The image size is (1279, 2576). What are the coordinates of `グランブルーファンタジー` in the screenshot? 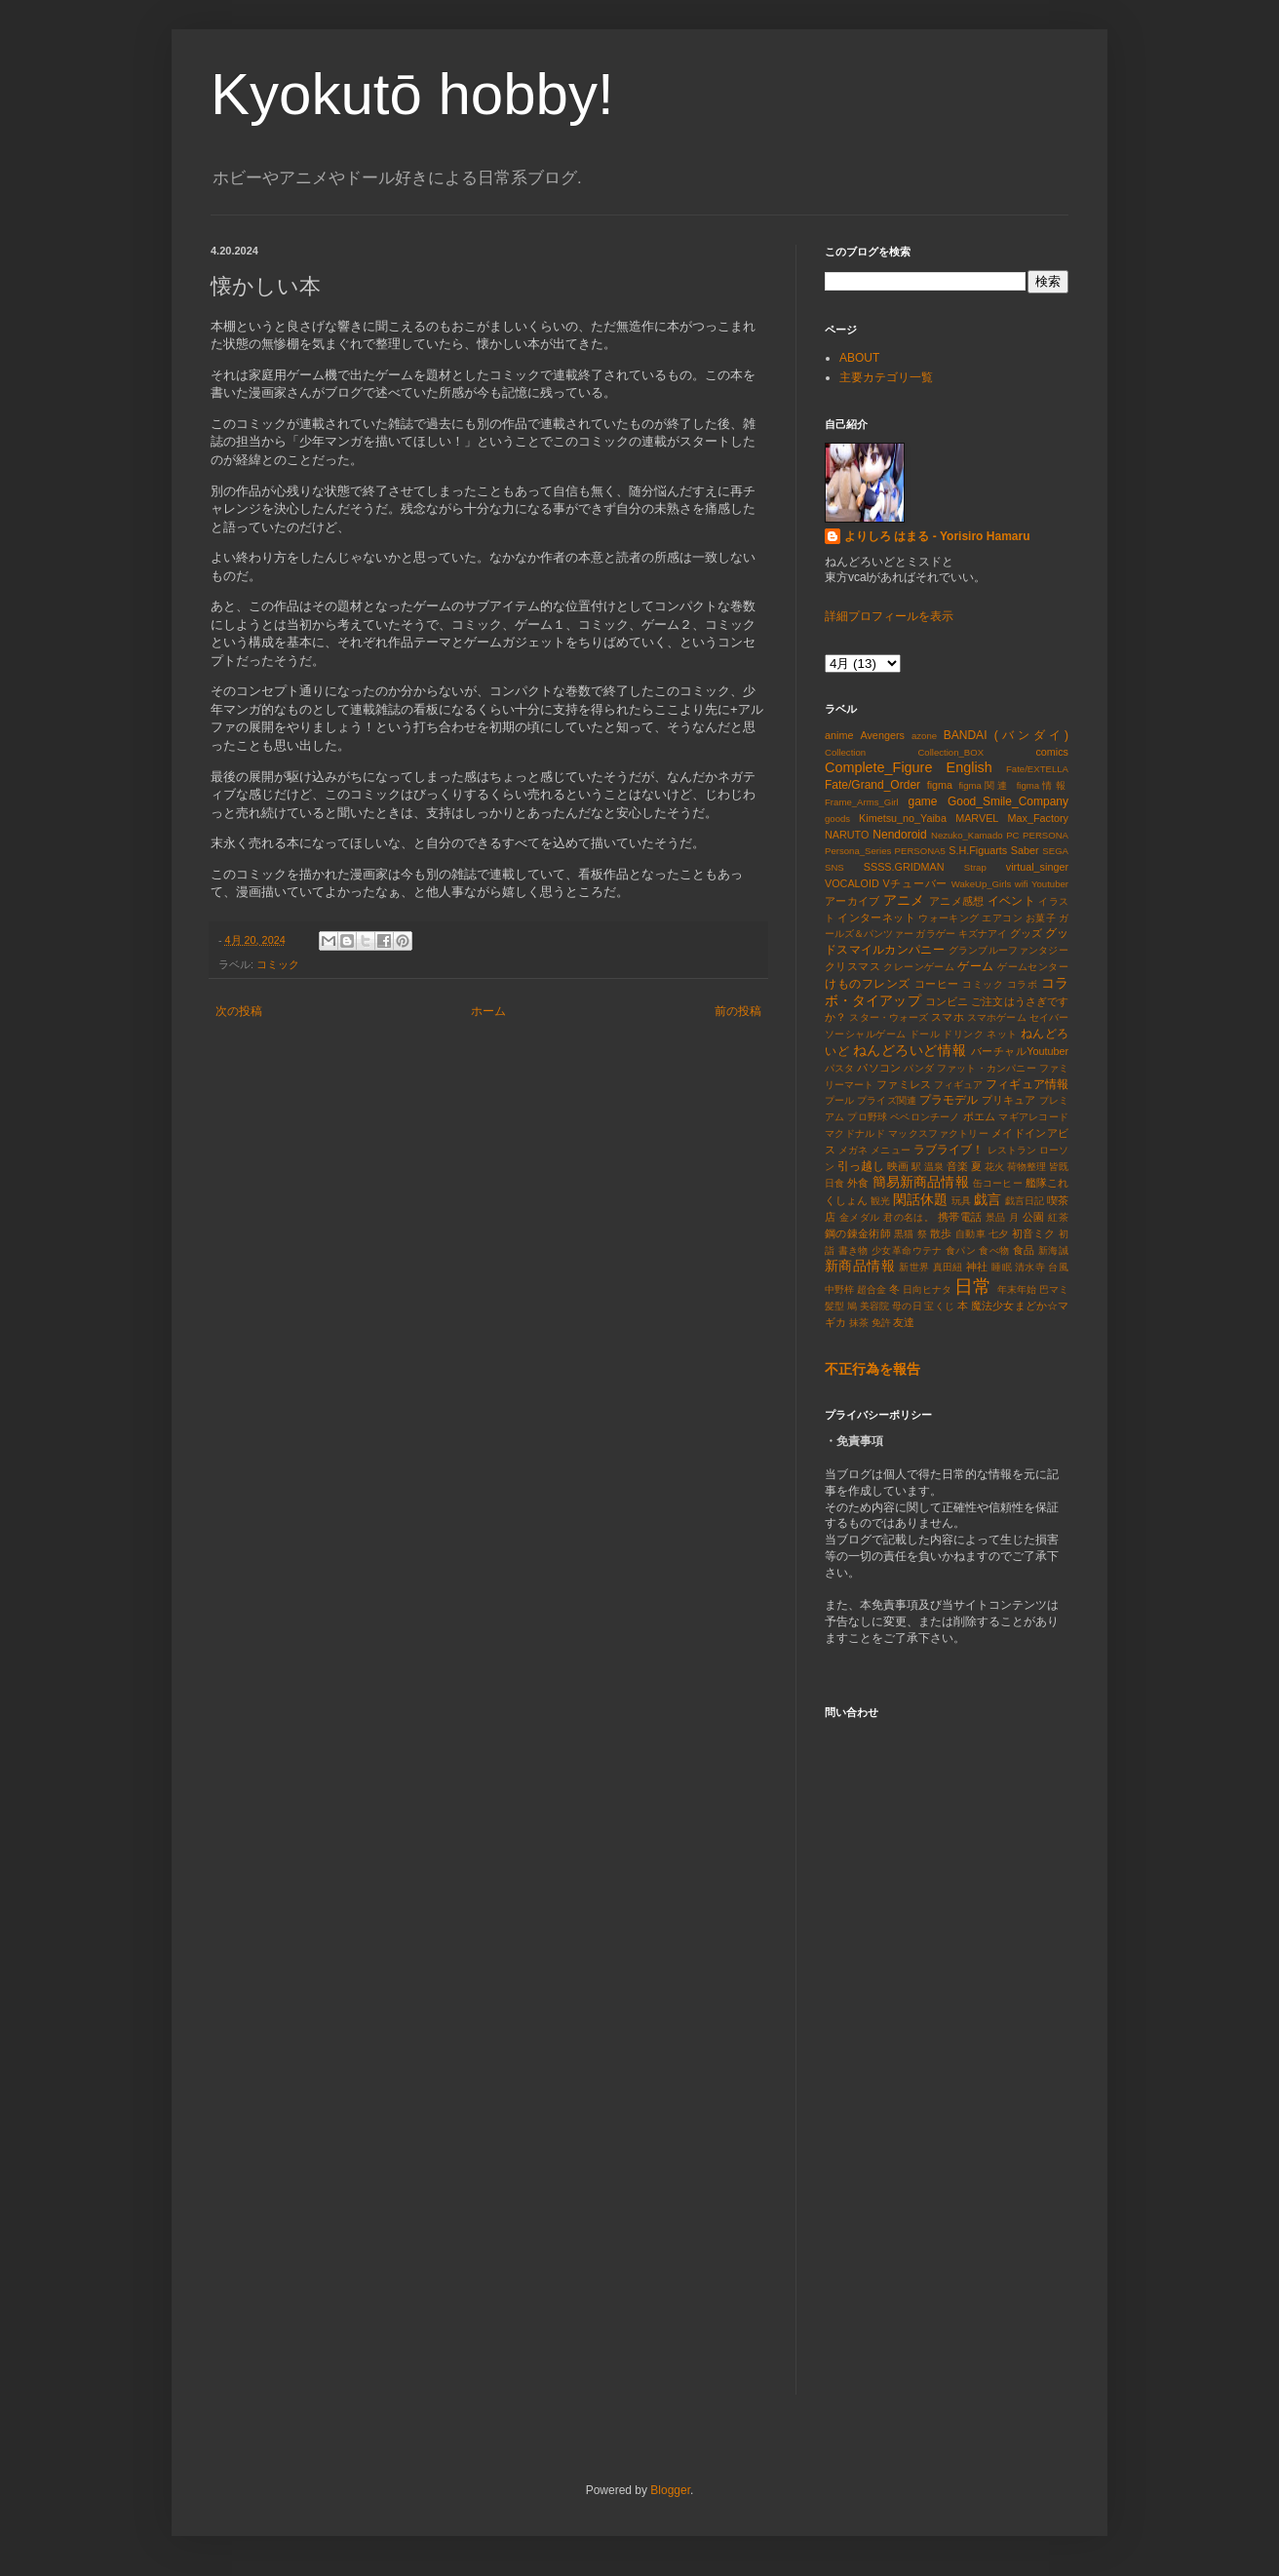 It's located at (1008, 950).